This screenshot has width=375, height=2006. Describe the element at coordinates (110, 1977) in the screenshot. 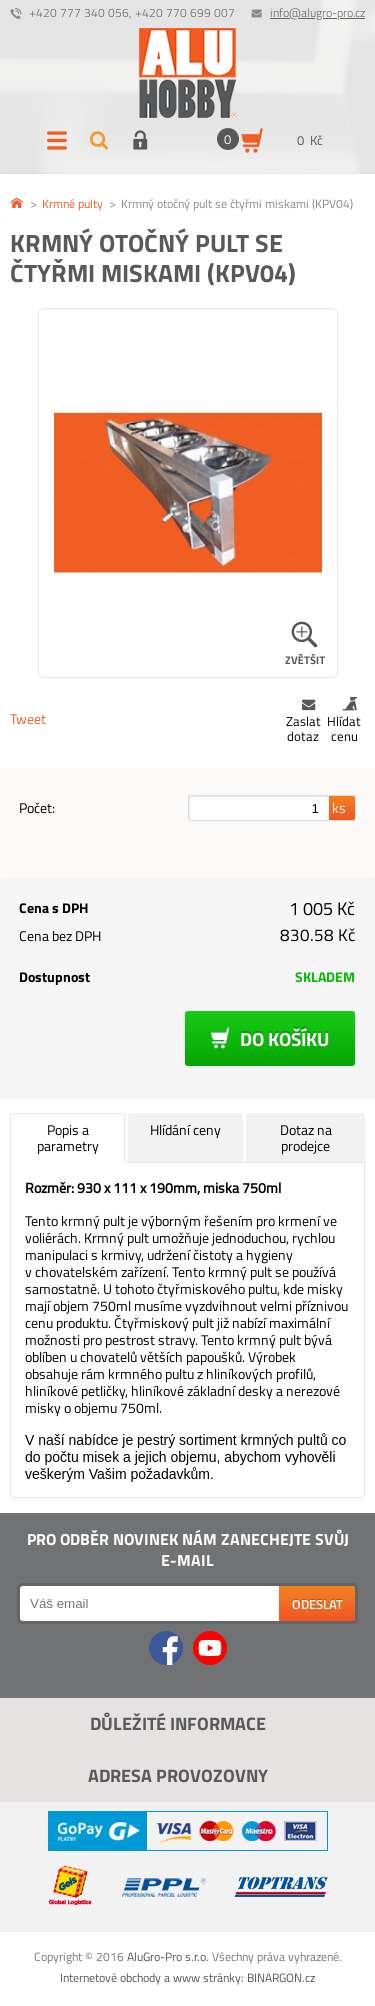

I see `Internetové obchody` at that location.